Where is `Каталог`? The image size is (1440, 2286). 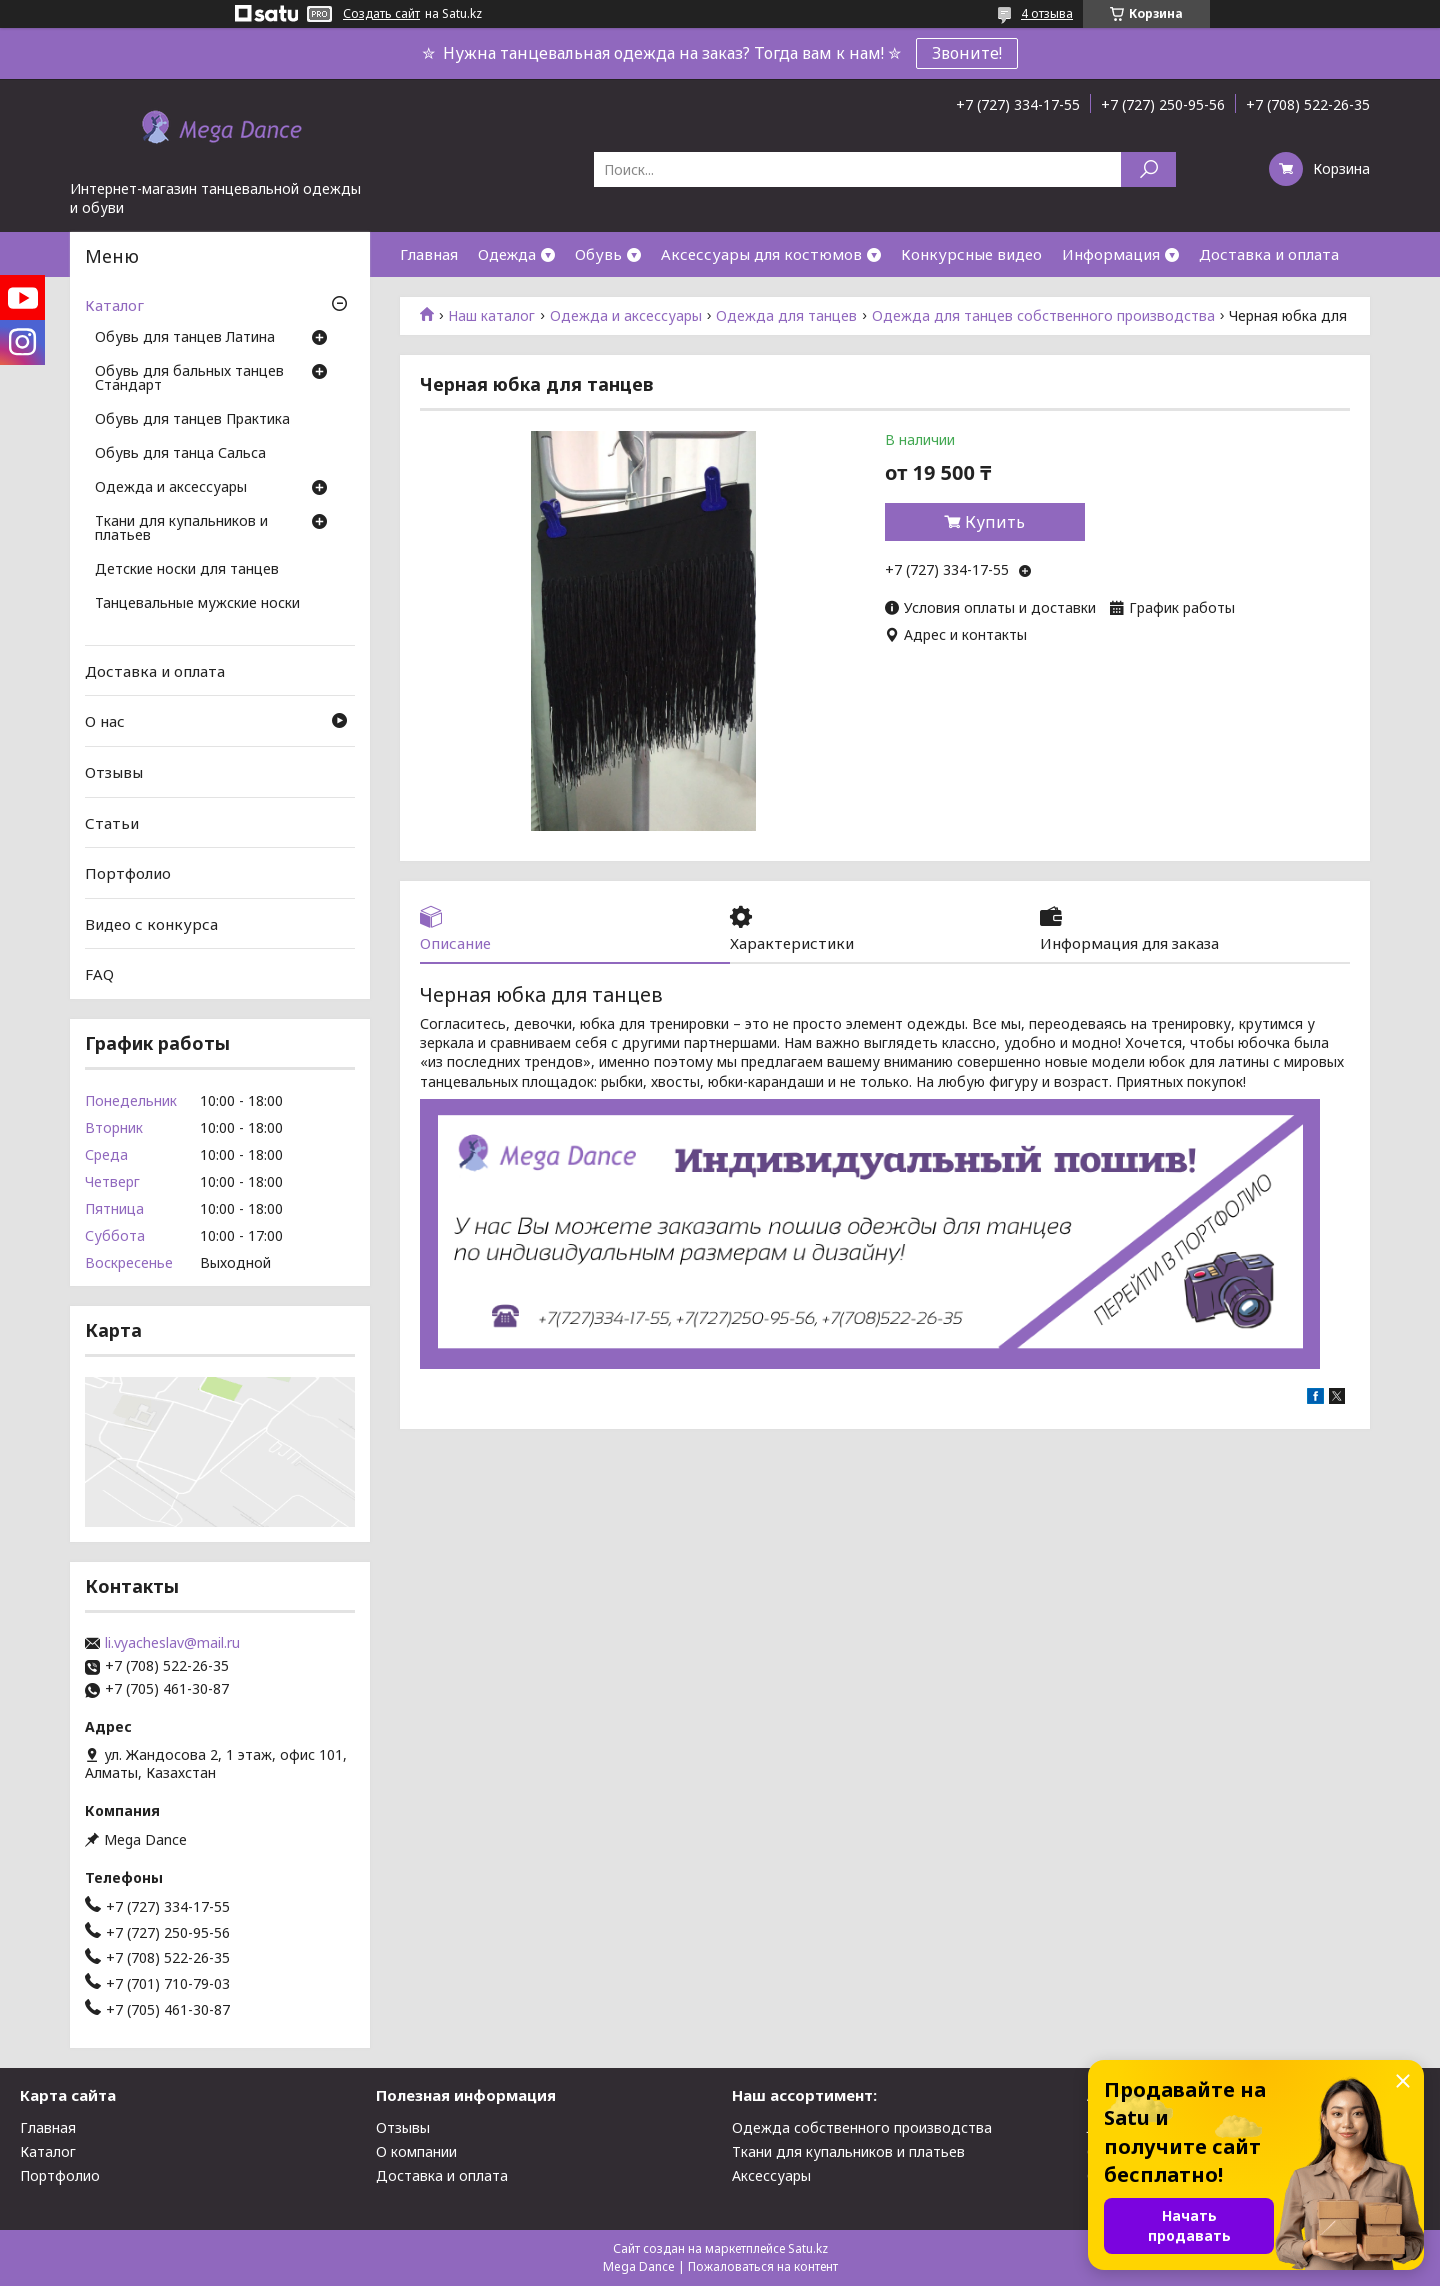
Каталог is located at coordinates (114, 305).